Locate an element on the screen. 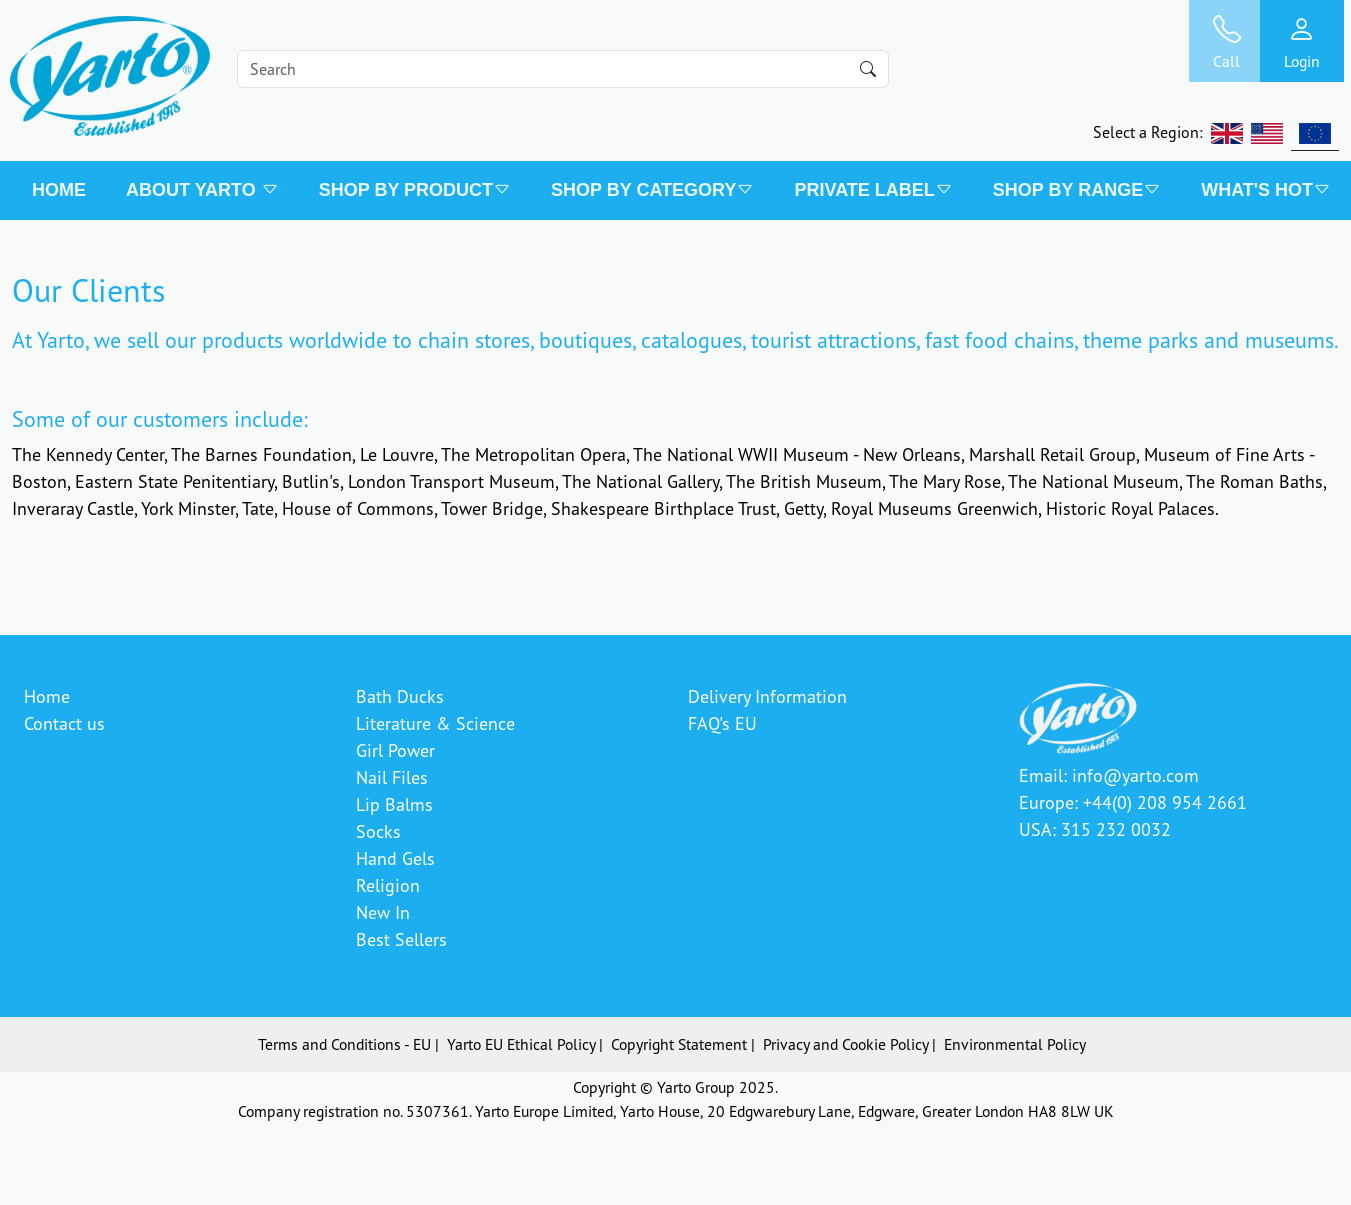 Image resolution: width=1351 pixels, height=1205 pixels. Religion is located at coordinates (388, 885).